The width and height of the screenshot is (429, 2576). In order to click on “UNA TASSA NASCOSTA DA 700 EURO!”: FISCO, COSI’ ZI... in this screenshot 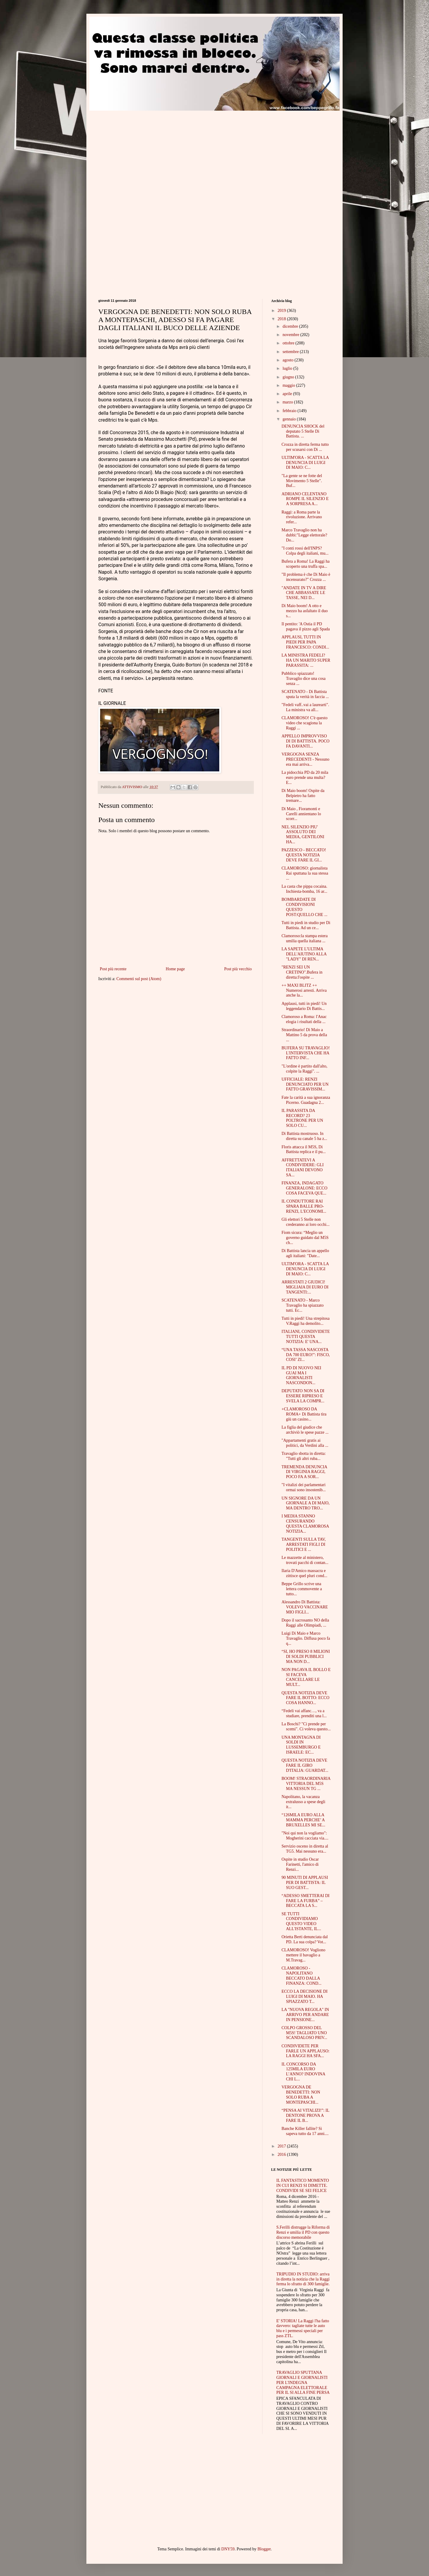, I will do `click(306, 1354)`.